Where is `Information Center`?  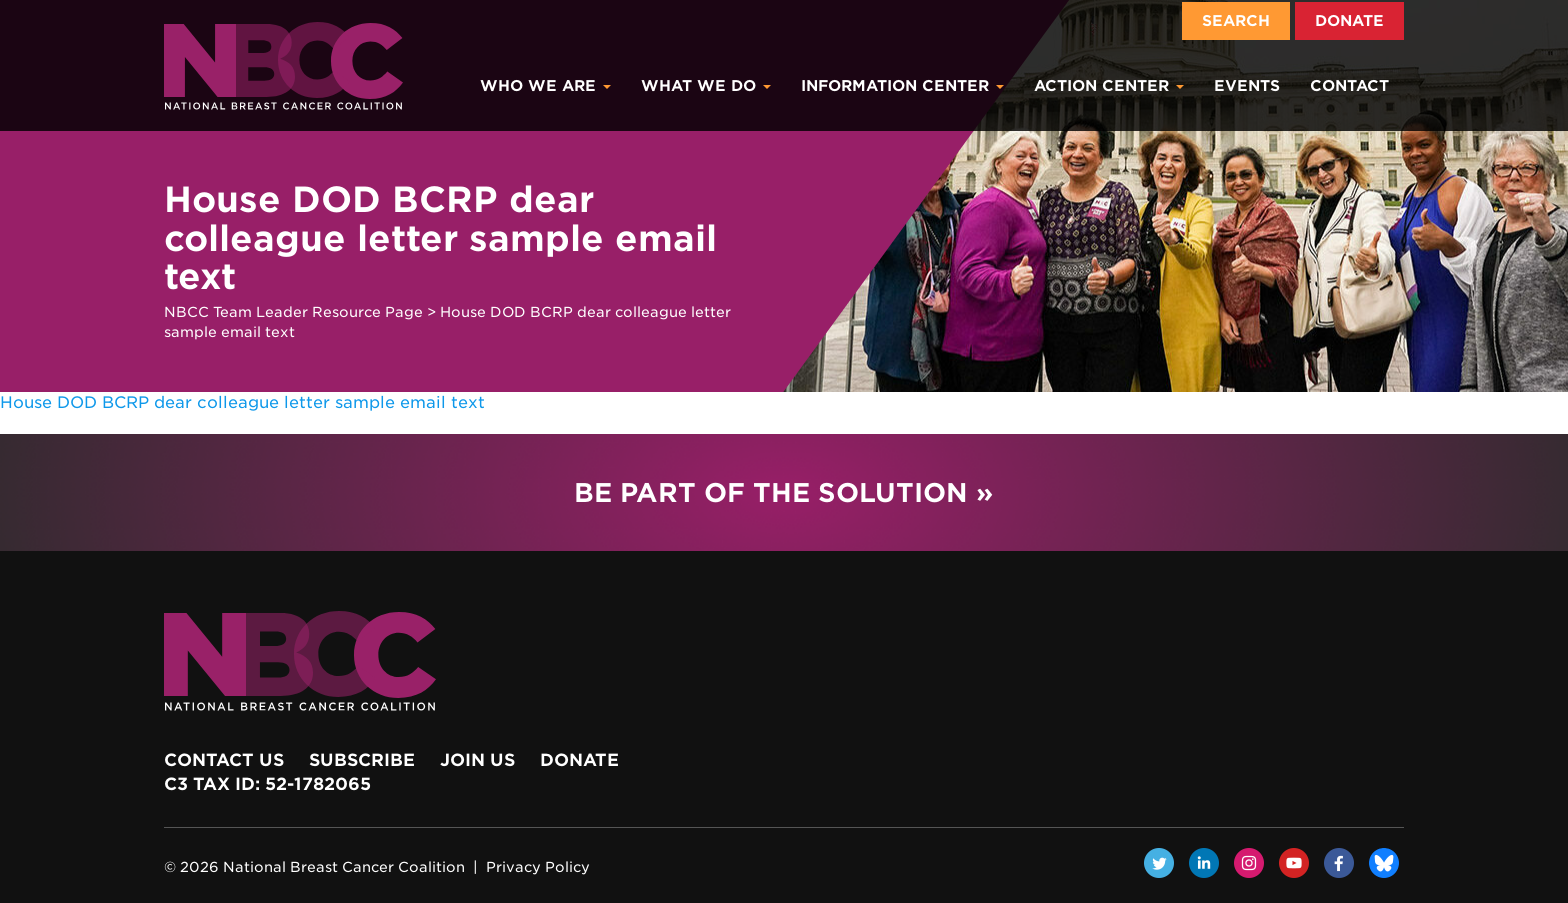
Information Center is located at coordinates (902, 86).